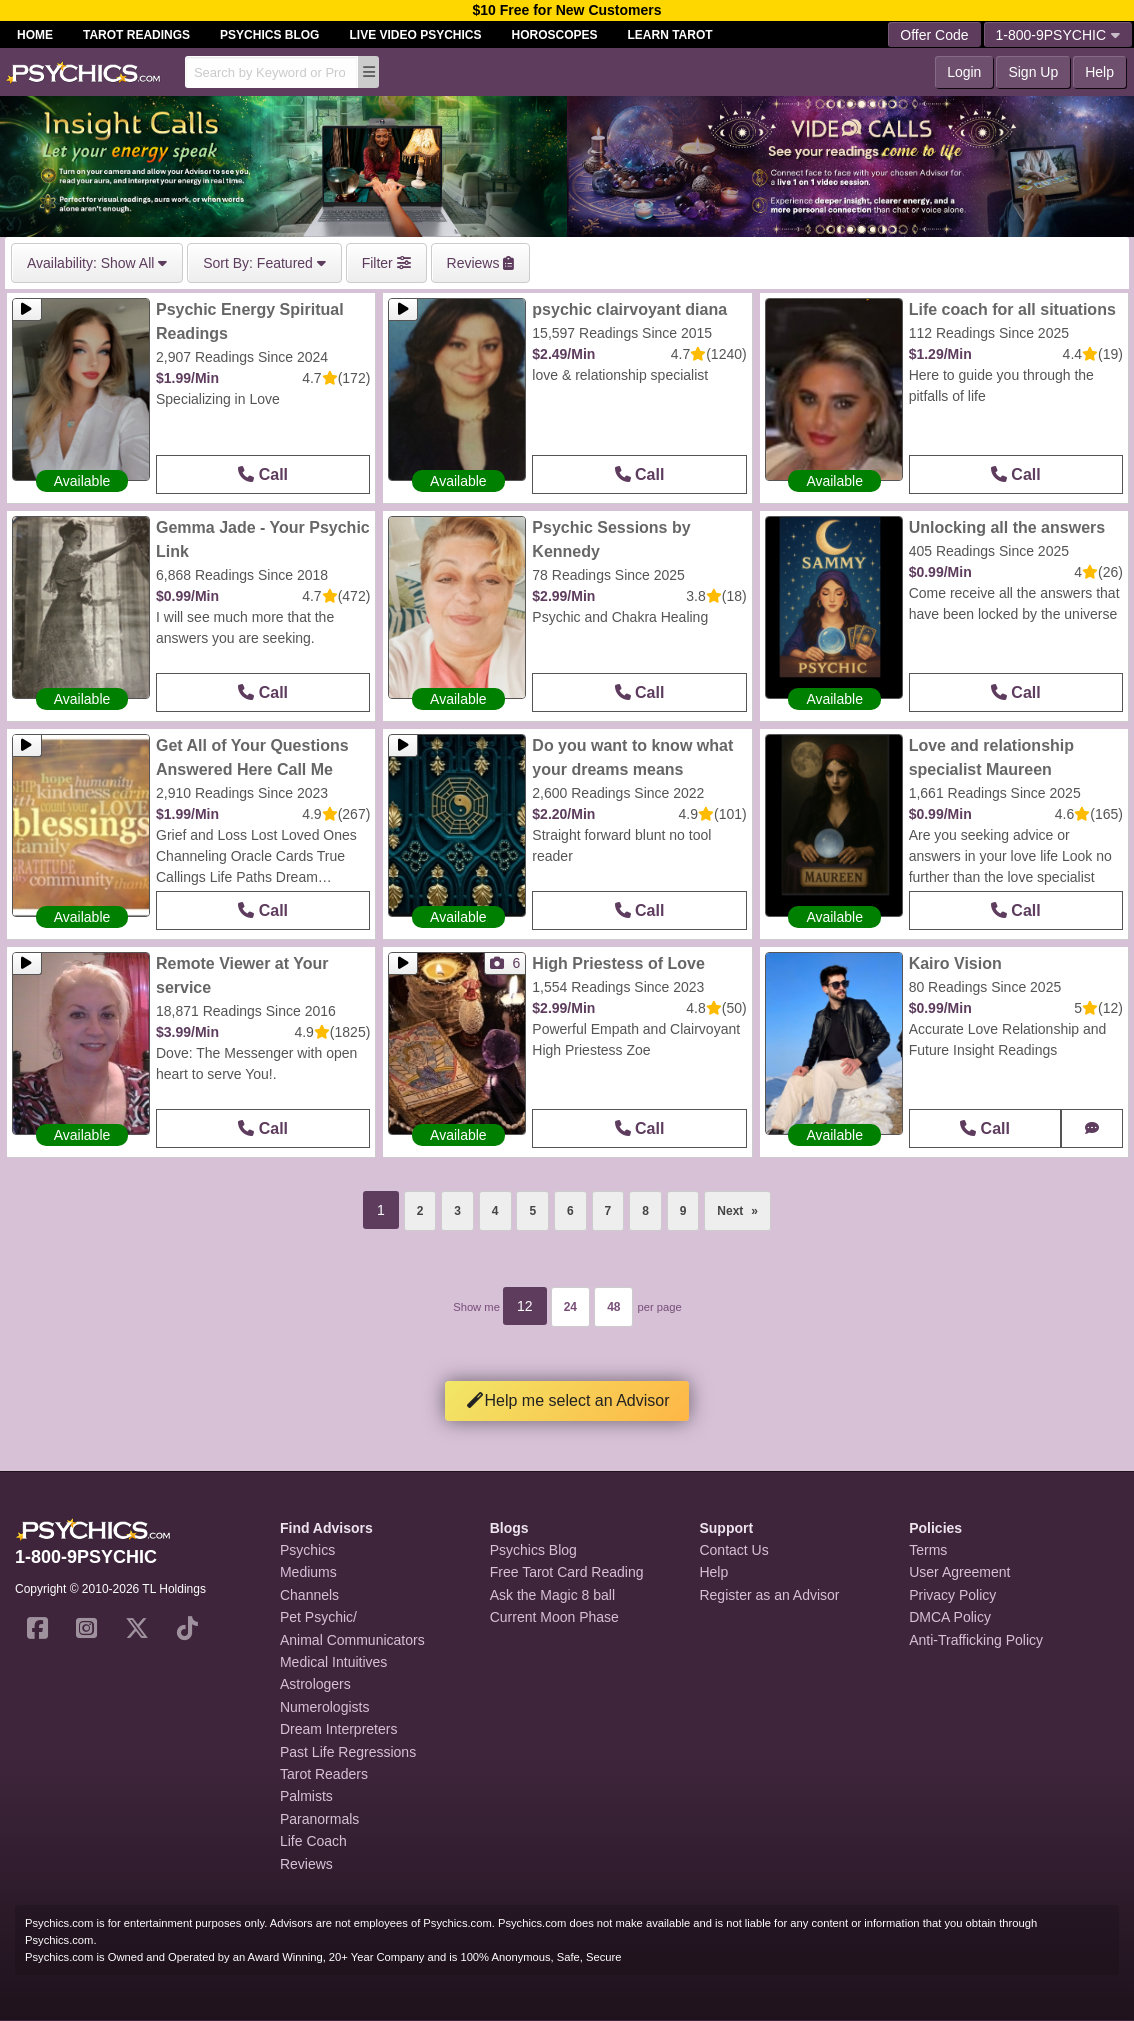  I want to click on Current Moon Phase, so click(554, 1617).